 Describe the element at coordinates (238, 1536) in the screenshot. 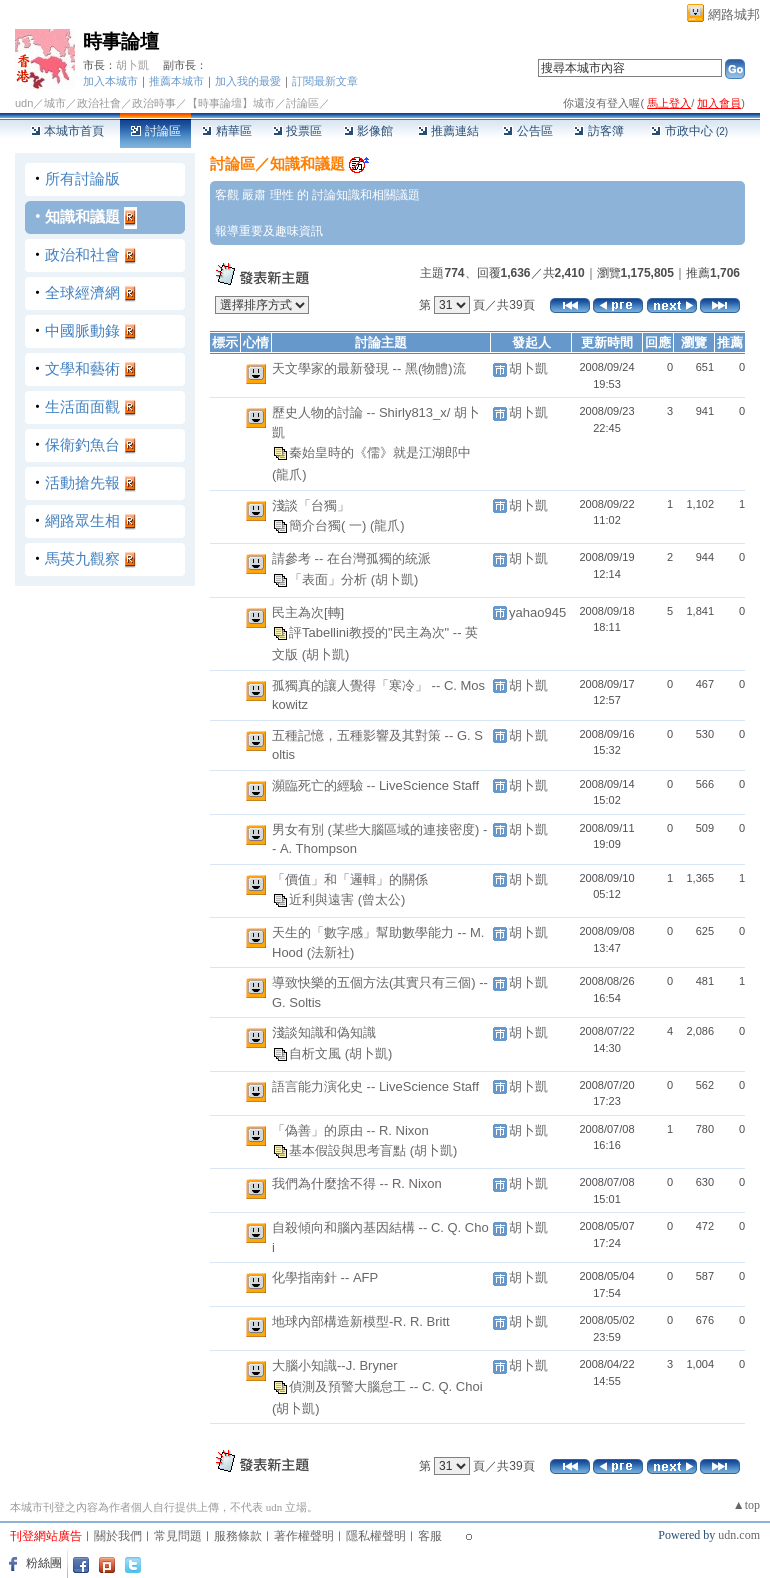

I see `服務條款` at that location.